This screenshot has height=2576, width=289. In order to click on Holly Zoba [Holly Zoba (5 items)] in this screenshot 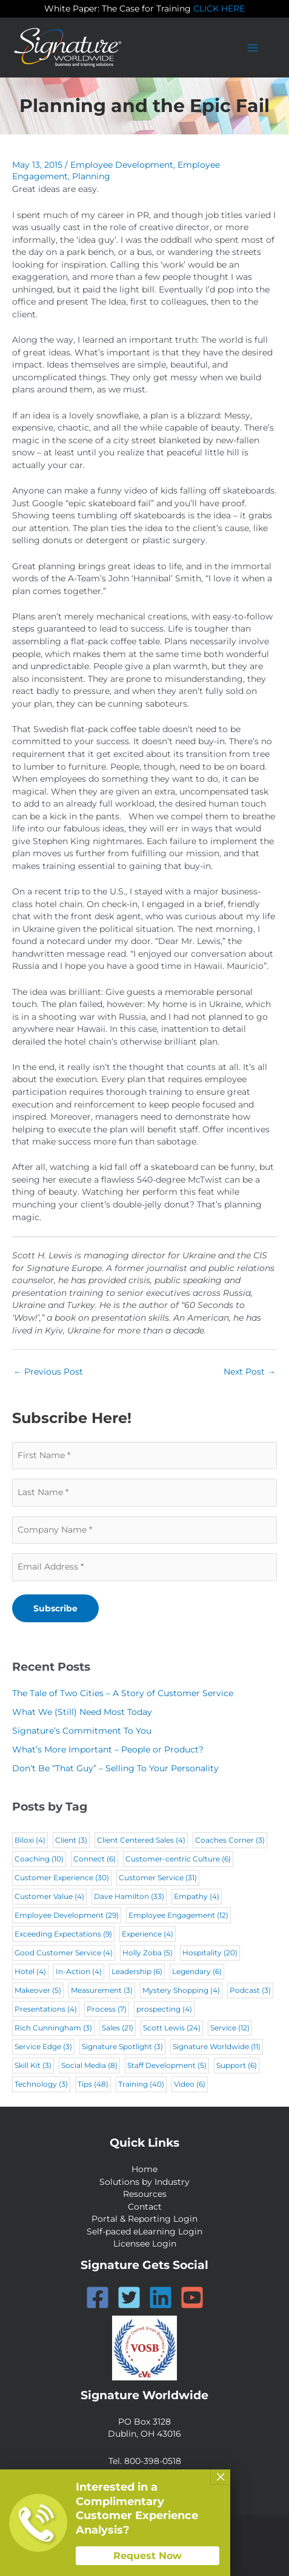, I will do `click(147, 1952)`.